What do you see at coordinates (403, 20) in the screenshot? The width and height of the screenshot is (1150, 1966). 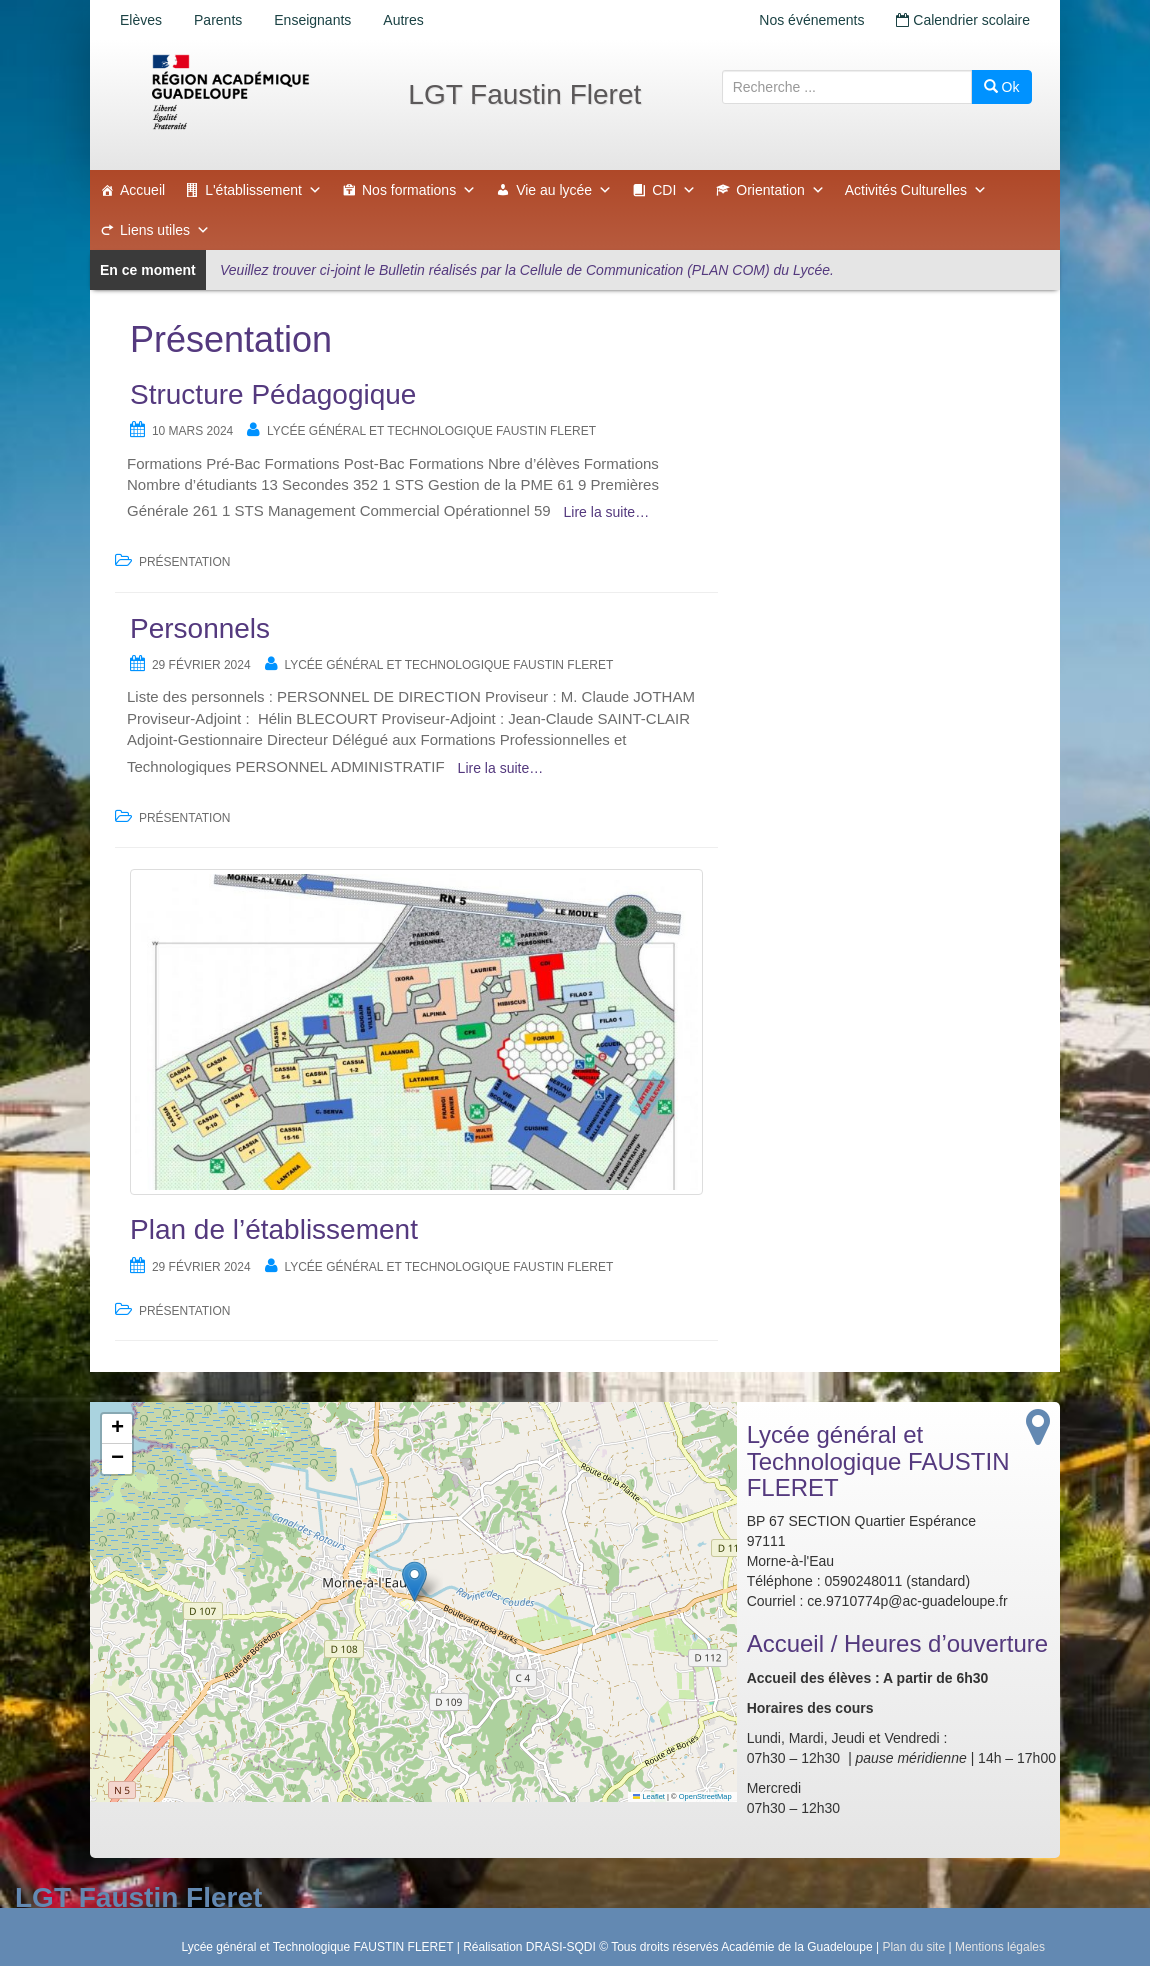 I see `Autres` at bounding box center [403, 20].